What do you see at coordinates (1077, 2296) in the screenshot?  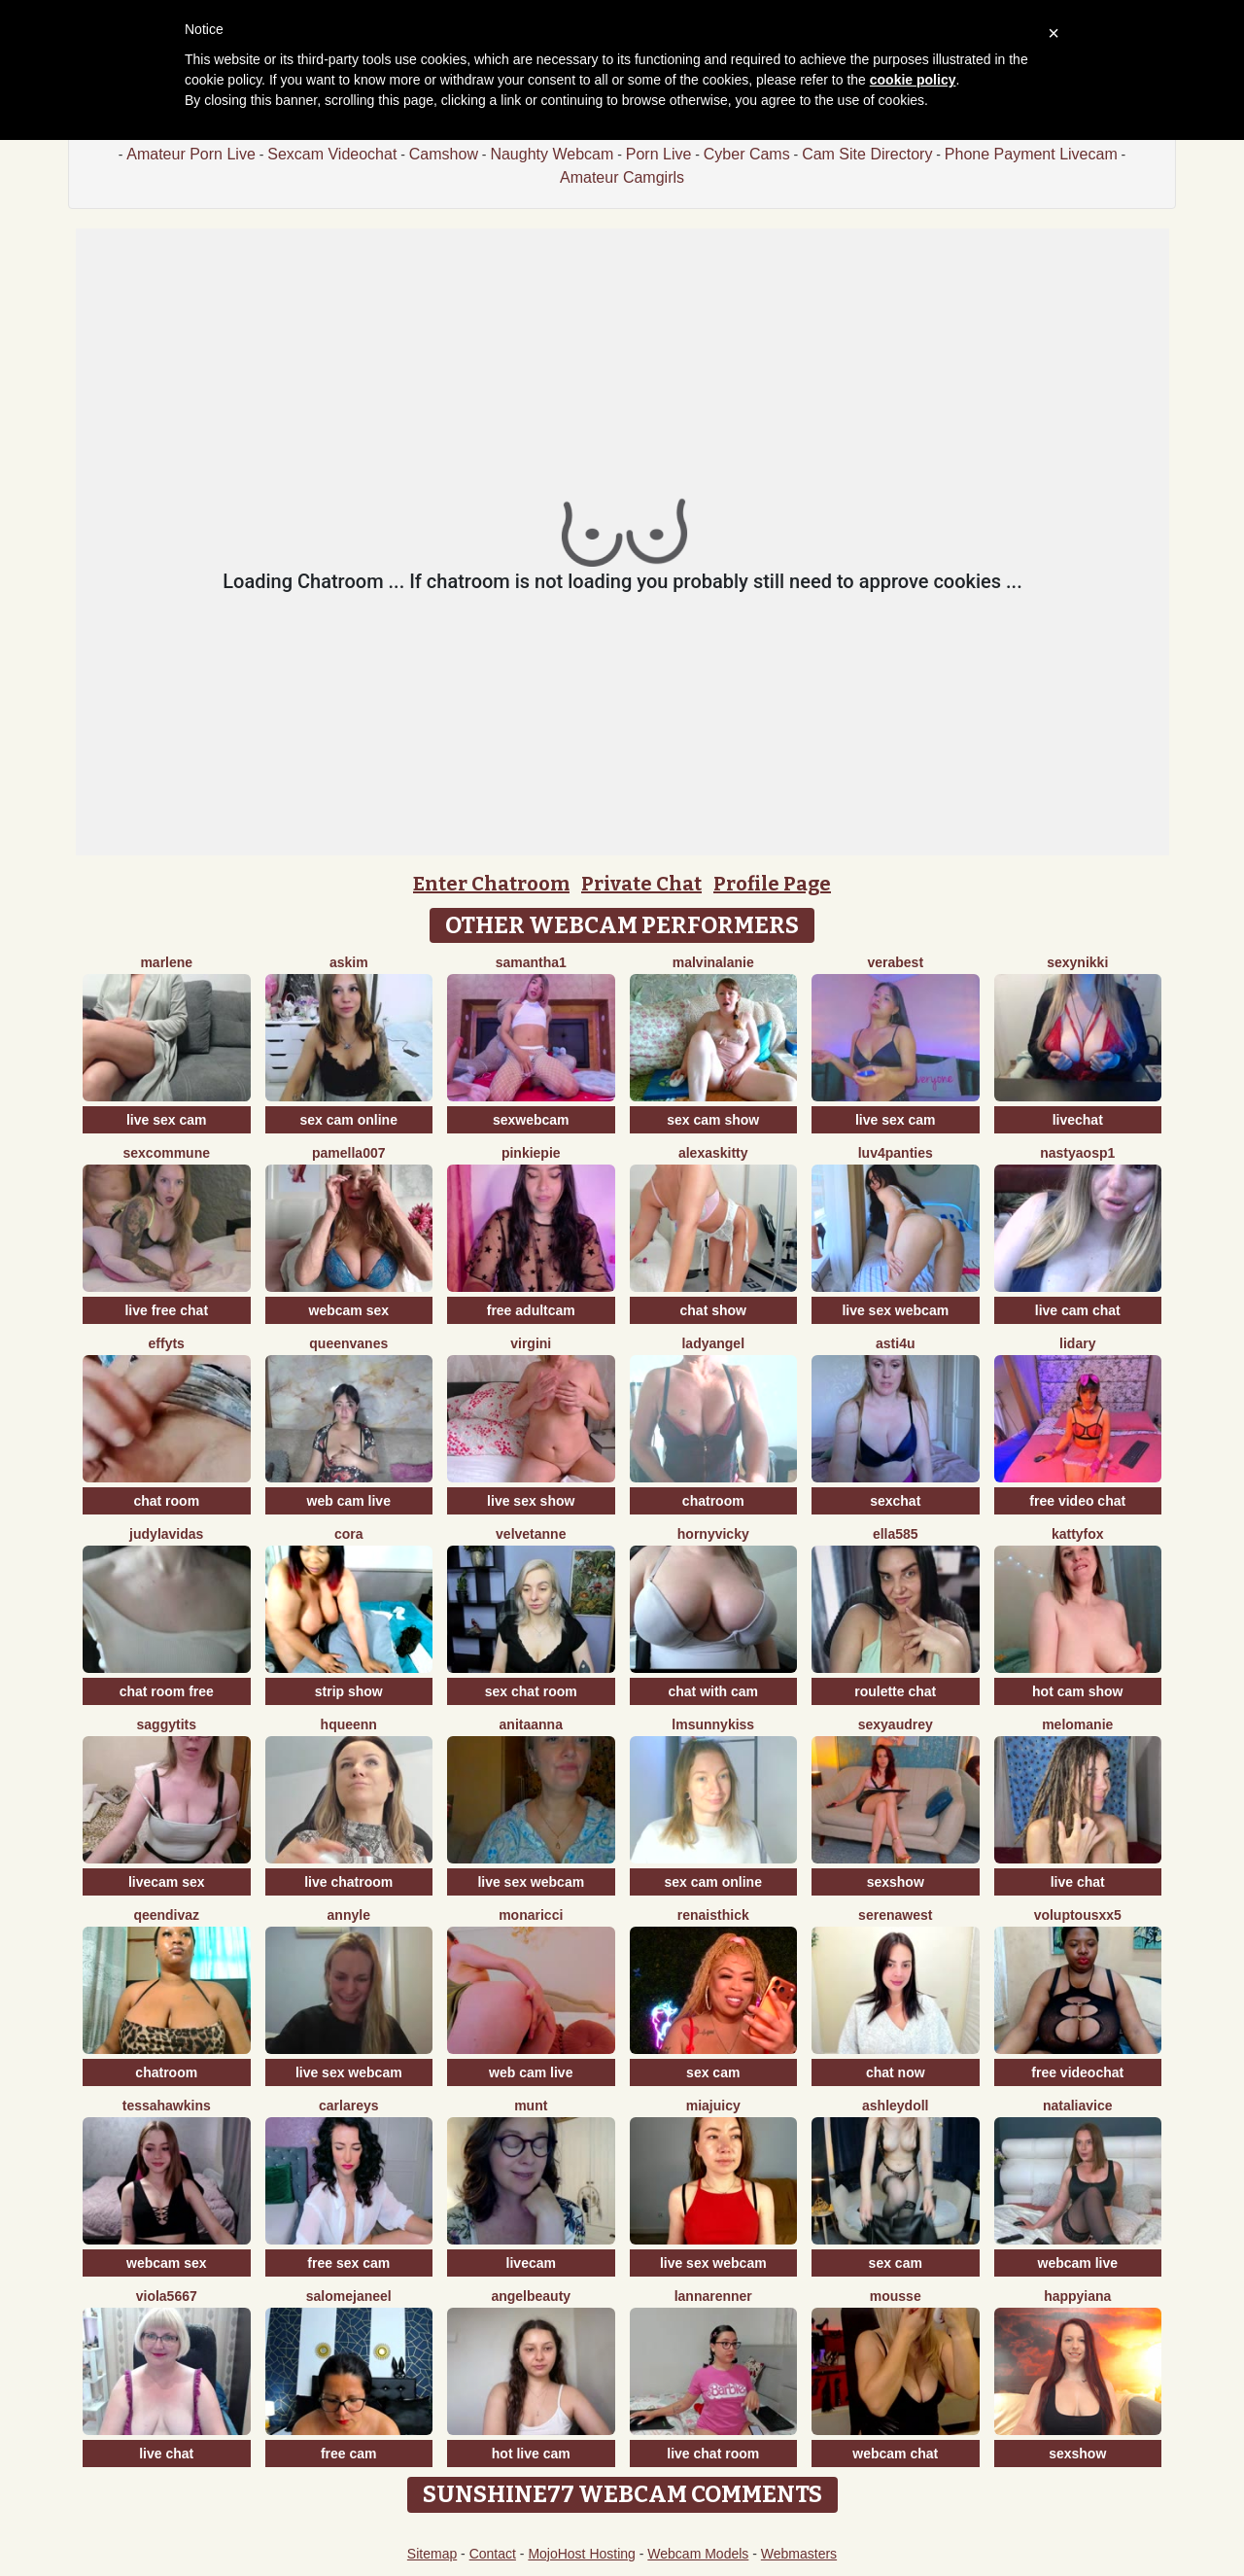 I see `HappyIANA` at bounding box center [1077, 2296].